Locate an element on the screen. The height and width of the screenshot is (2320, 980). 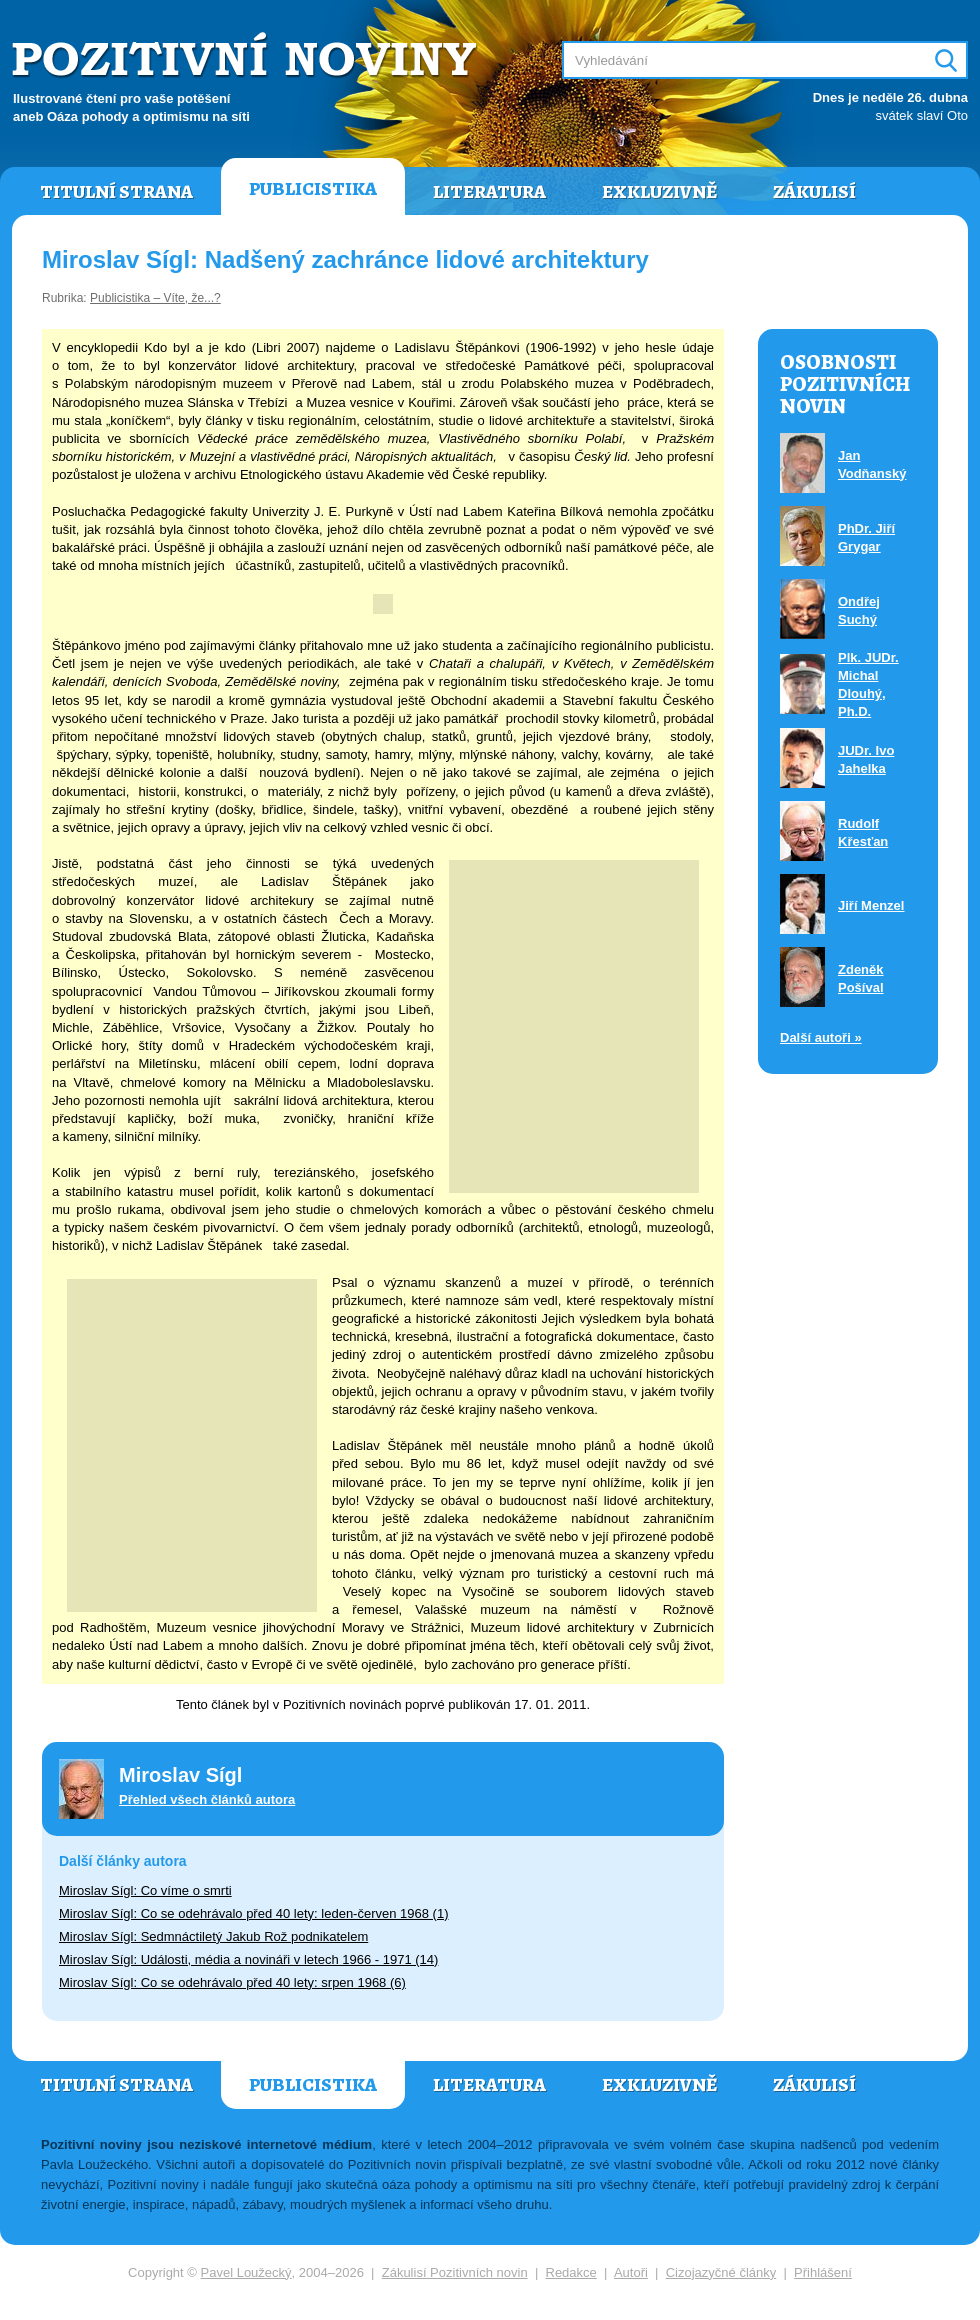
Cizojazyčné články is located at coordinates (721, 2272).